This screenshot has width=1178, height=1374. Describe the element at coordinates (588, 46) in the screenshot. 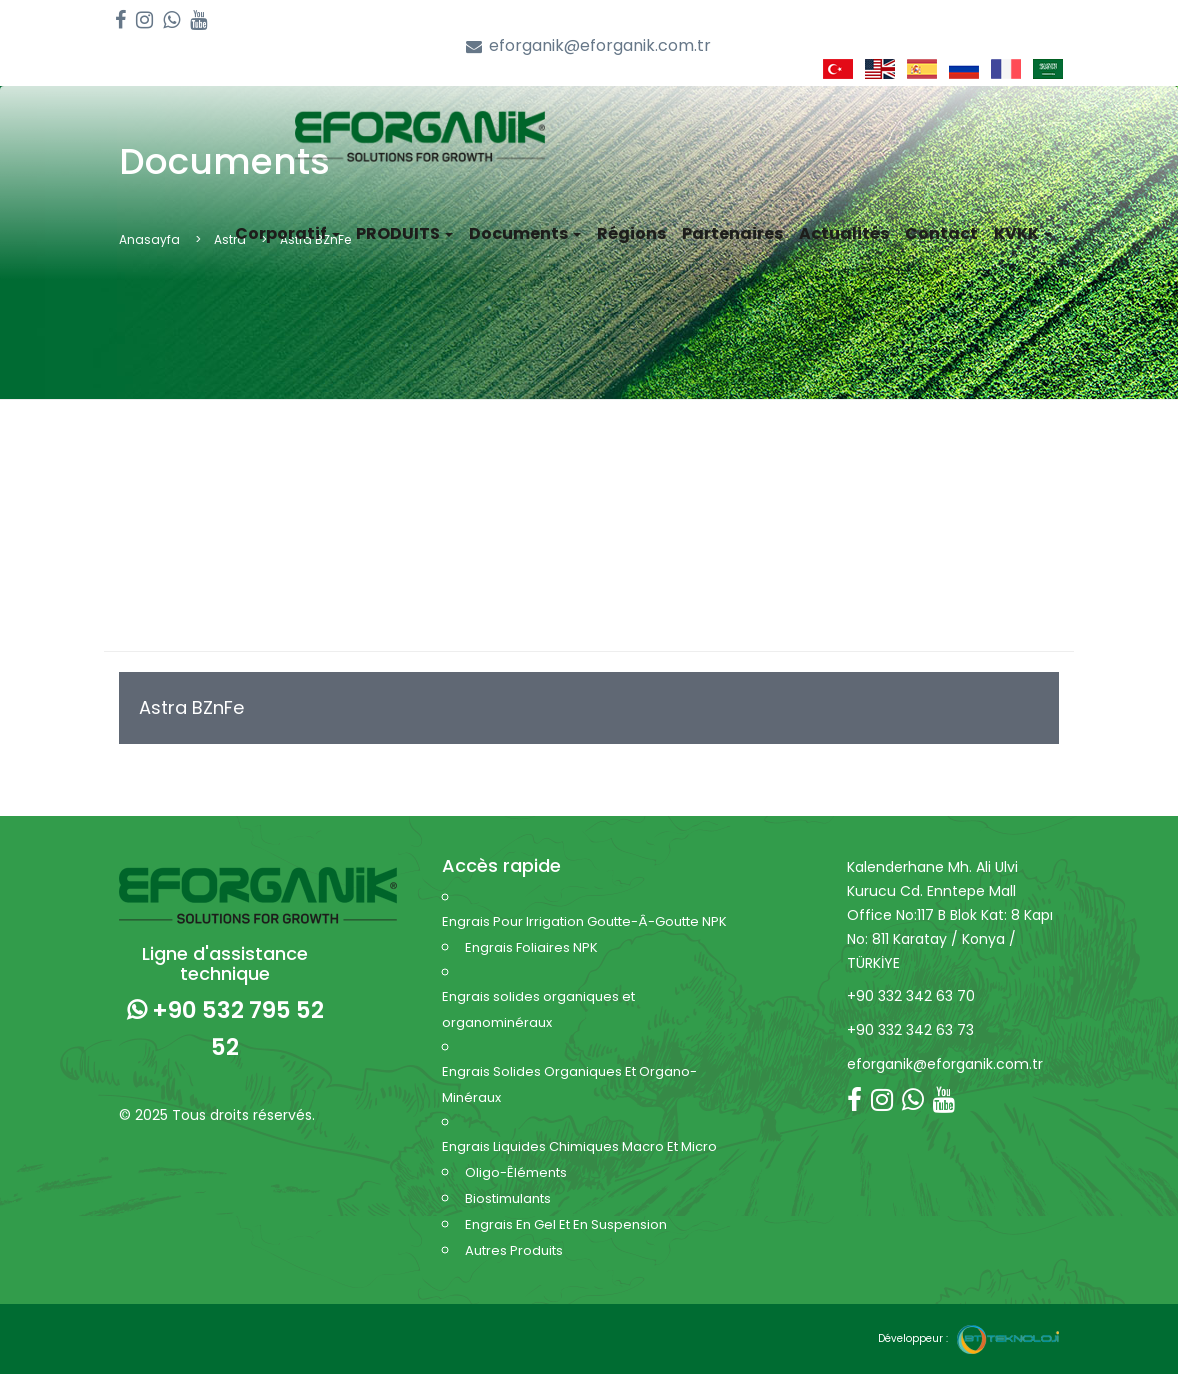

I see `eforganik@eforganik.com.tr` at that location.